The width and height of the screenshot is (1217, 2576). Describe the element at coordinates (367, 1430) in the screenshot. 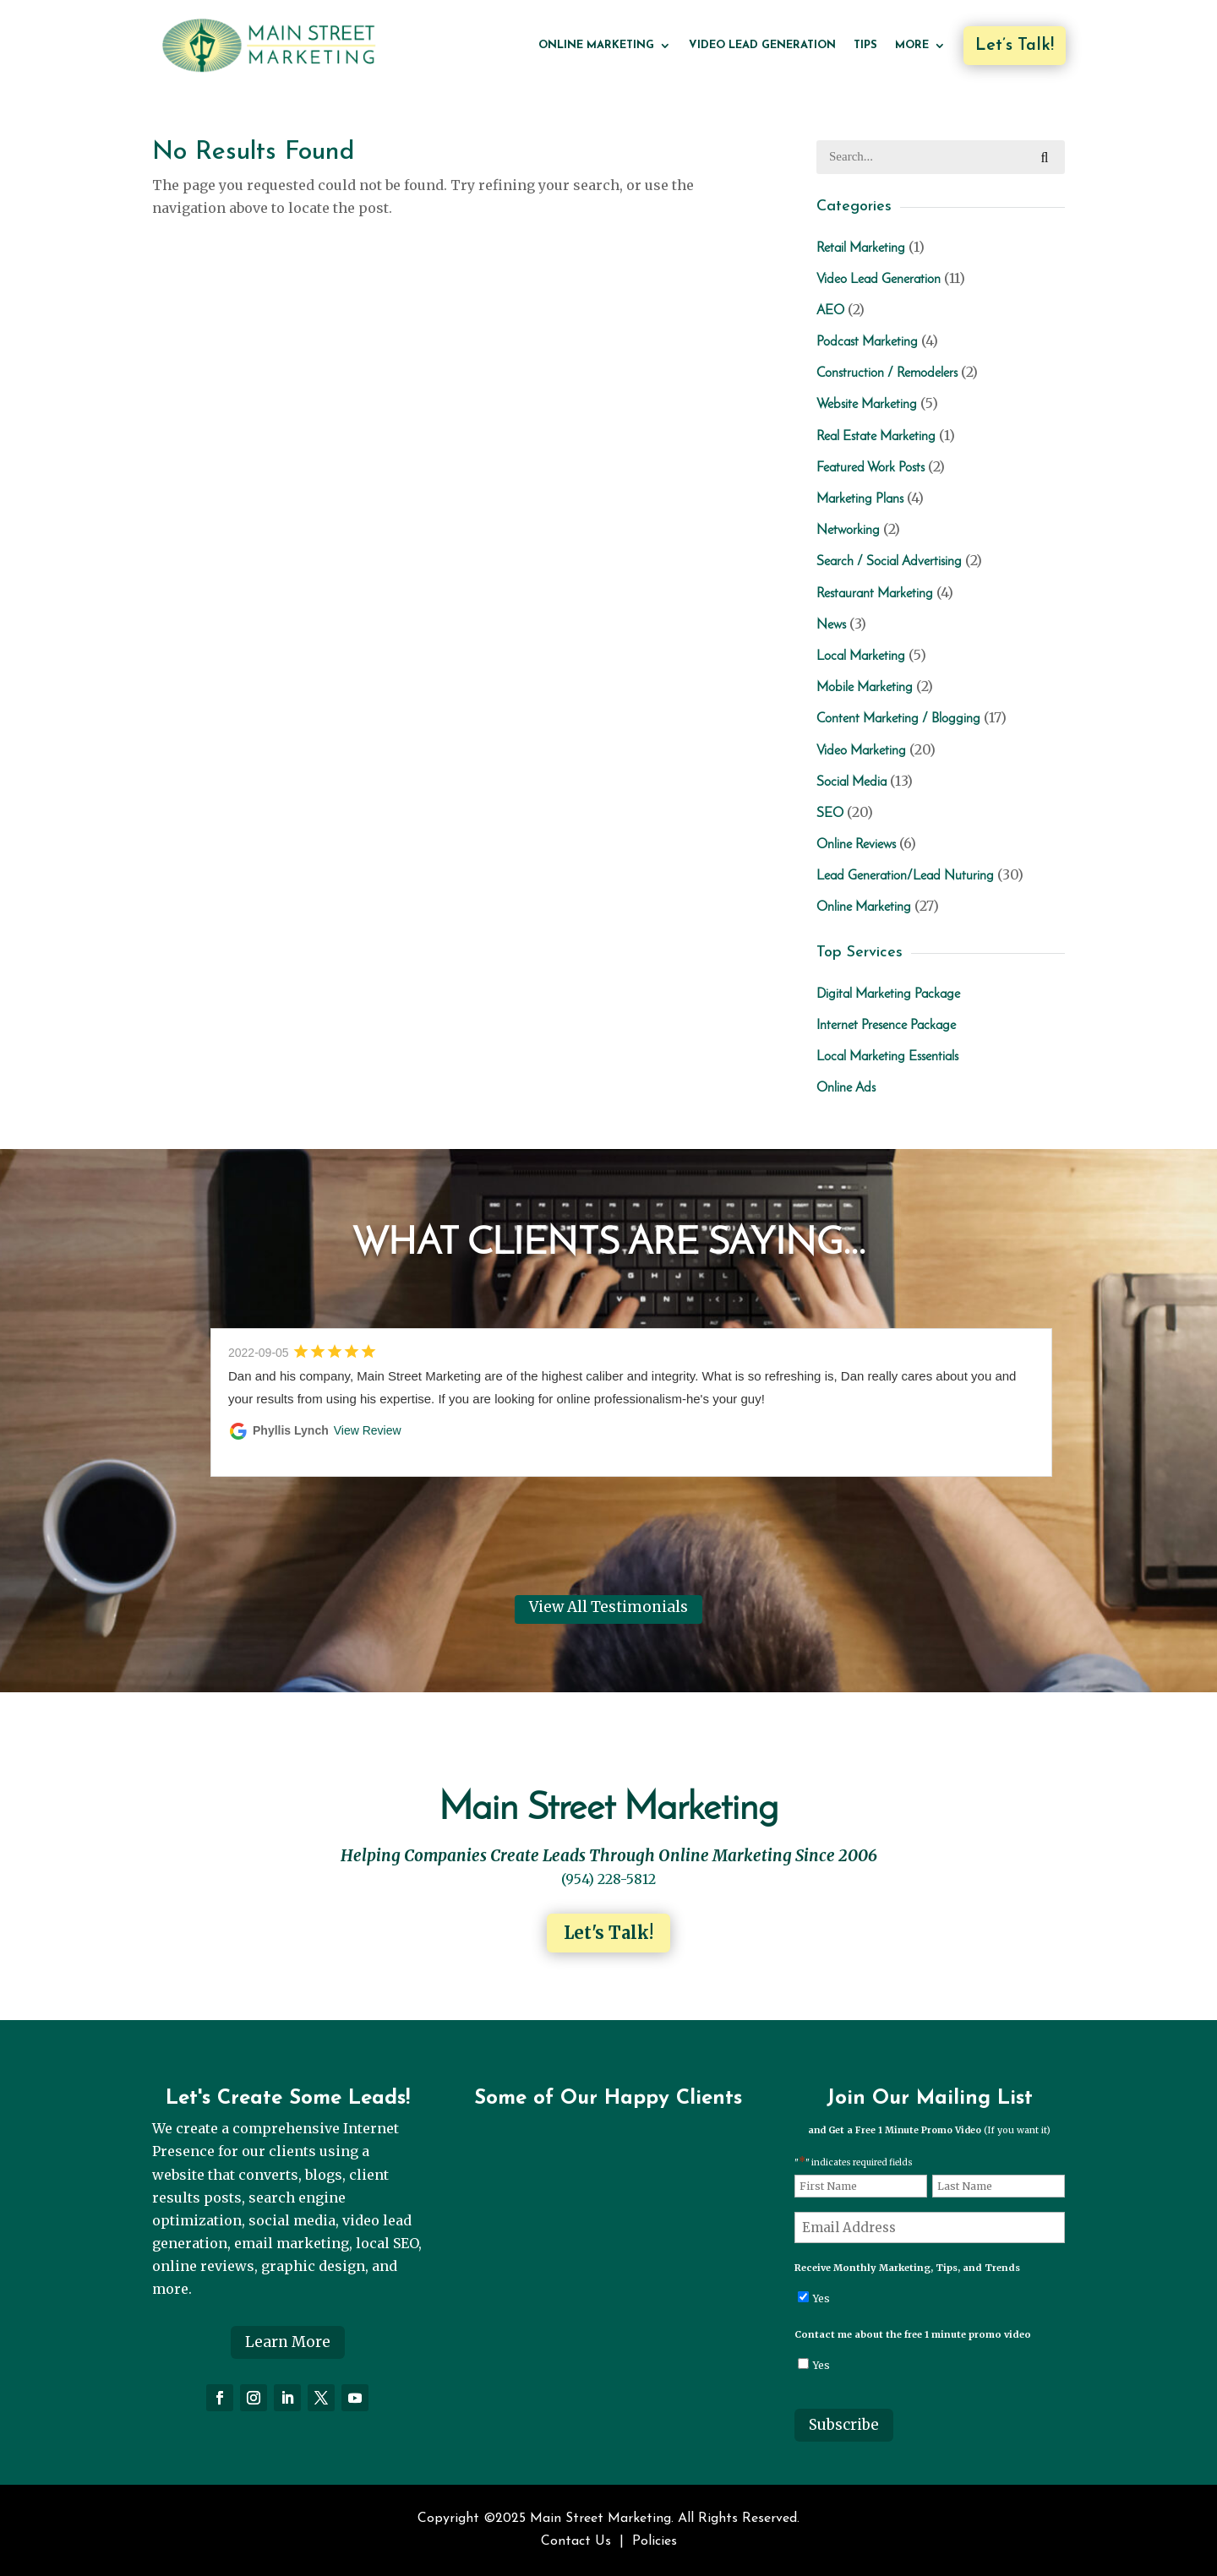

I see `View Review` at that location.